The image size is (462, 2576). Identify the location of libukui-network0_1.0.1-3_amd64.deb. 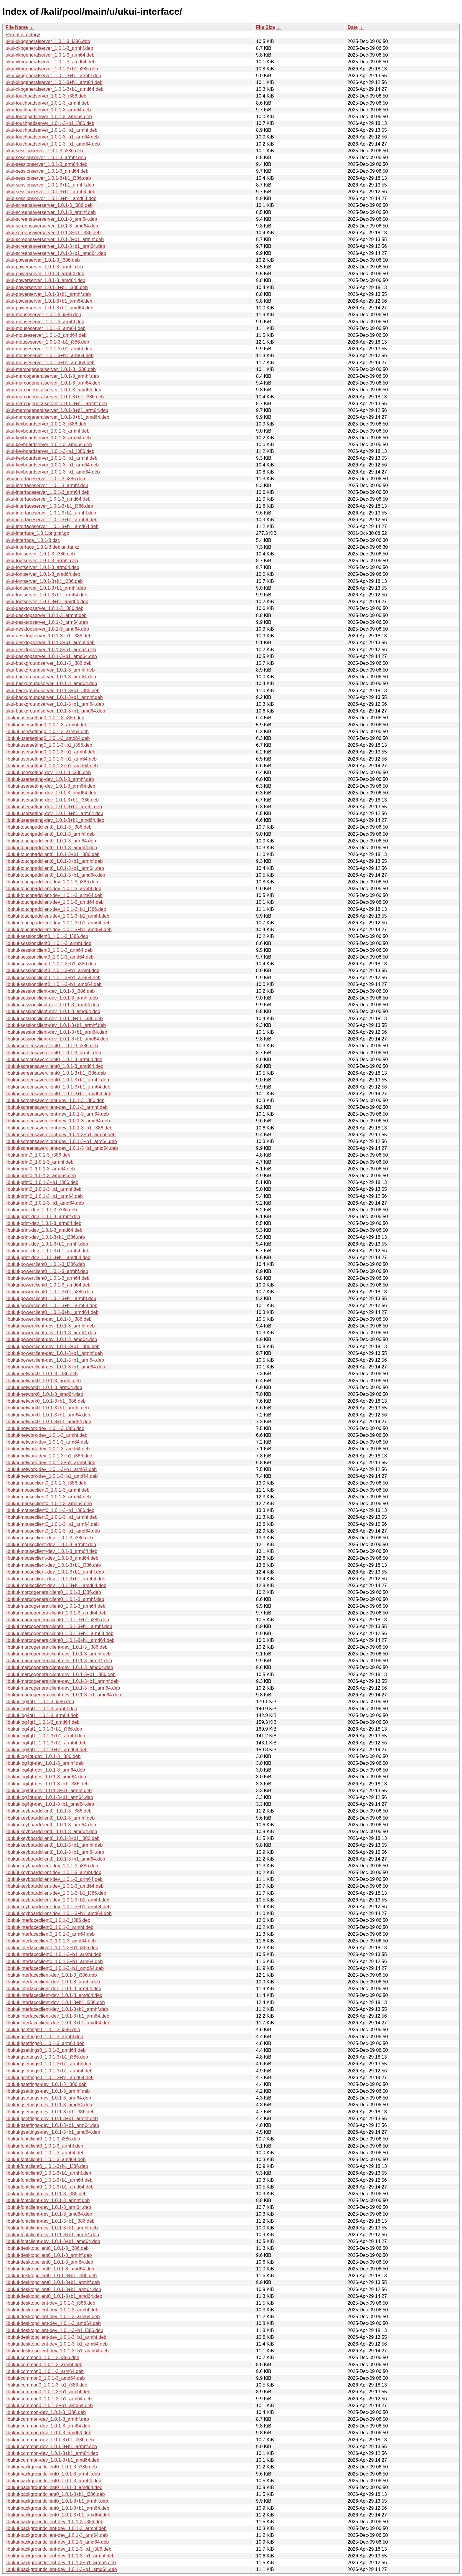
(44, 1394).